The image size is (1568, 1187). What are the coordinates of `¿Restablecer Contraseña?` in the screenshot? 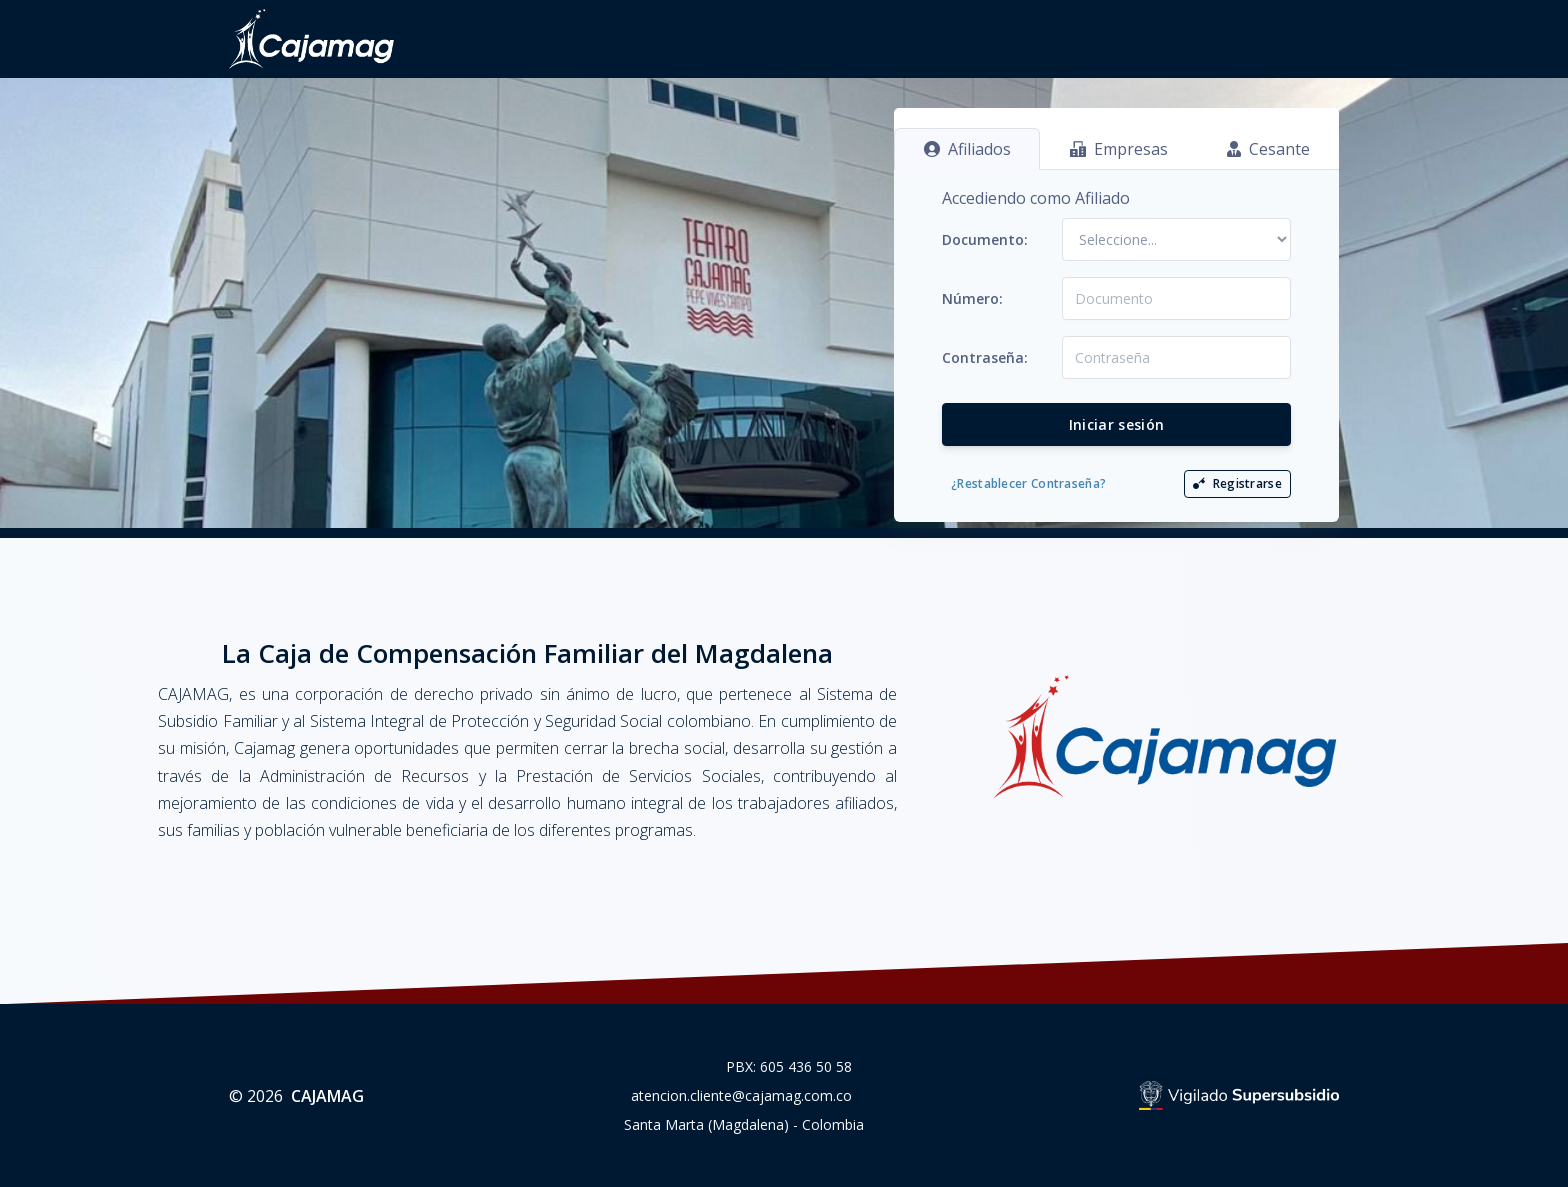 It's located at (1028, 483).